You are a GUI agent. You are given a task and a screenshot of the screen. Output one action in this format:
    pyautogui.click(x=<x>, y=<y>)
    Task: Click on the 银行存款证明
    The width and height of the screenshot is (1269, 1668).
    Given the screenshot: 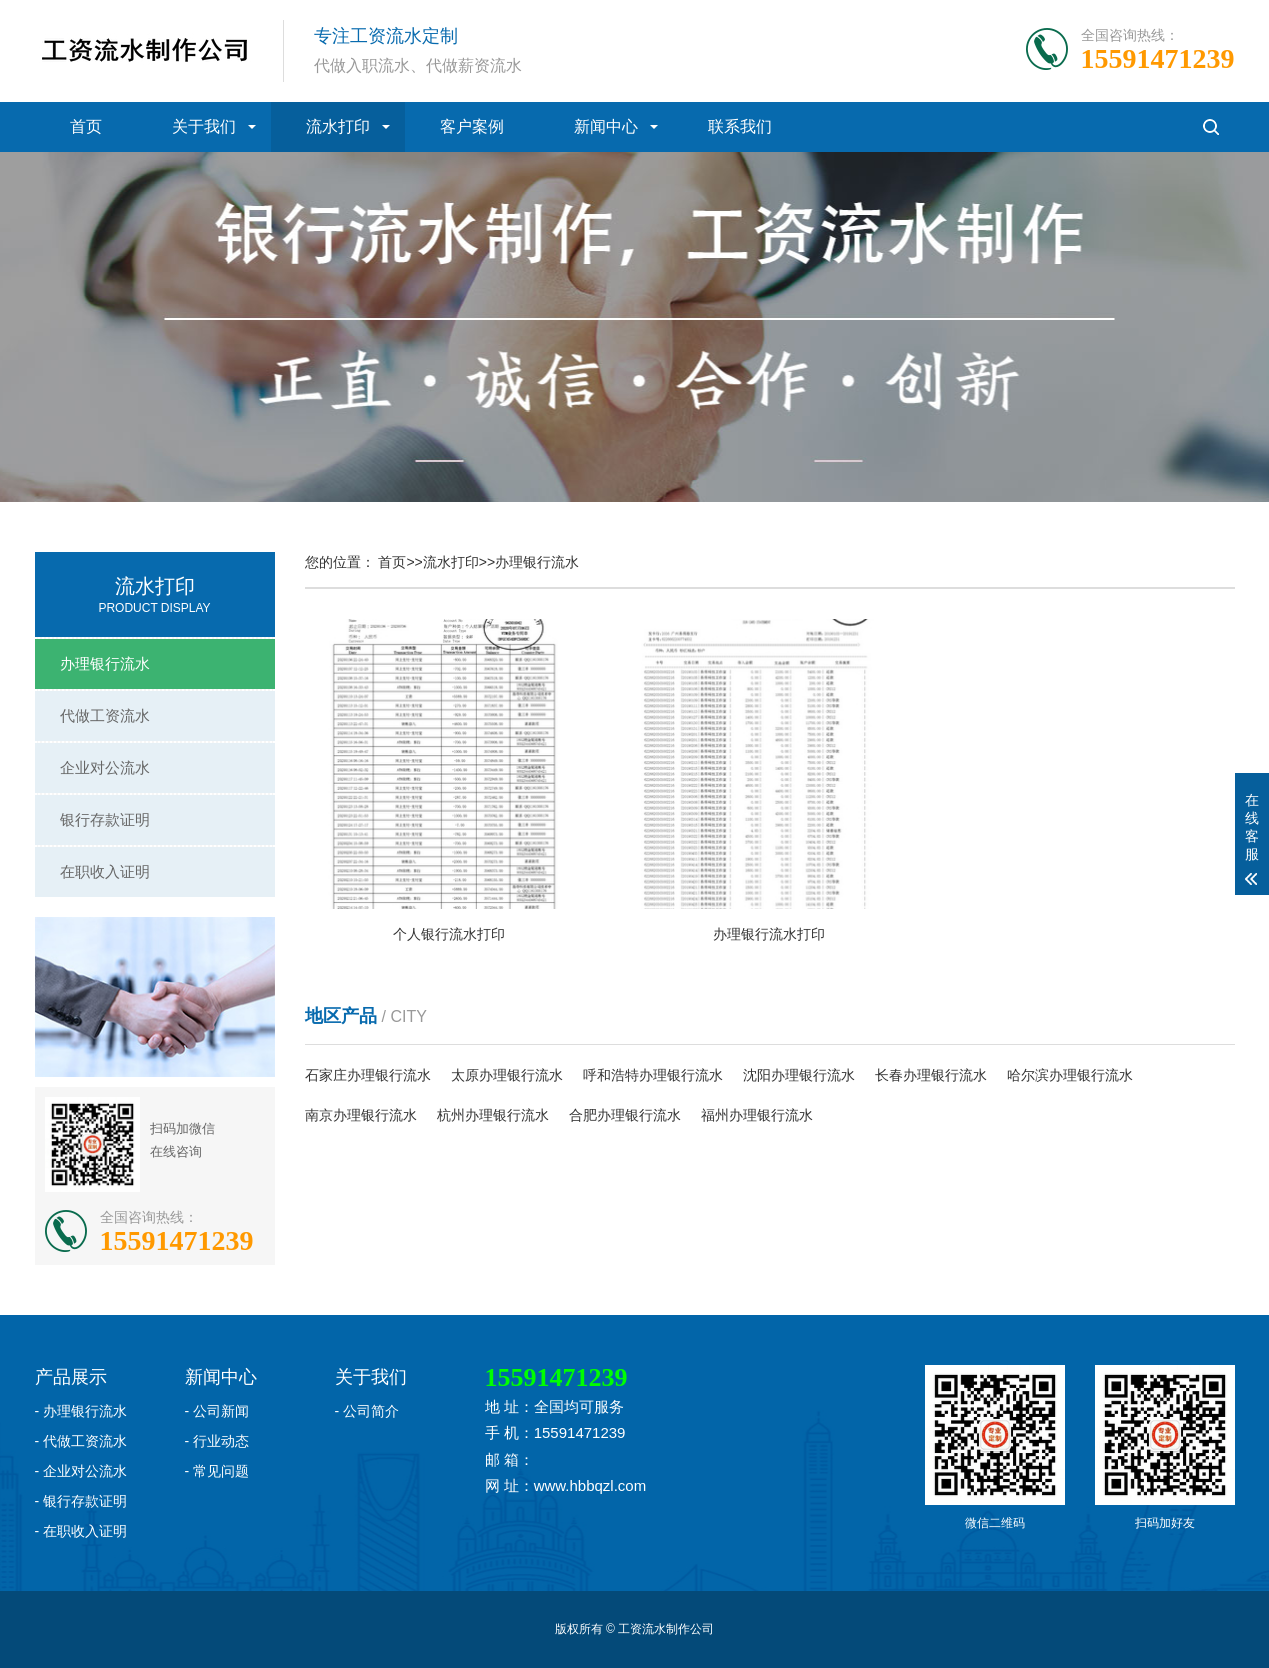 What is the action you would take?
    pyautogui.click(x=105, y=819)
    